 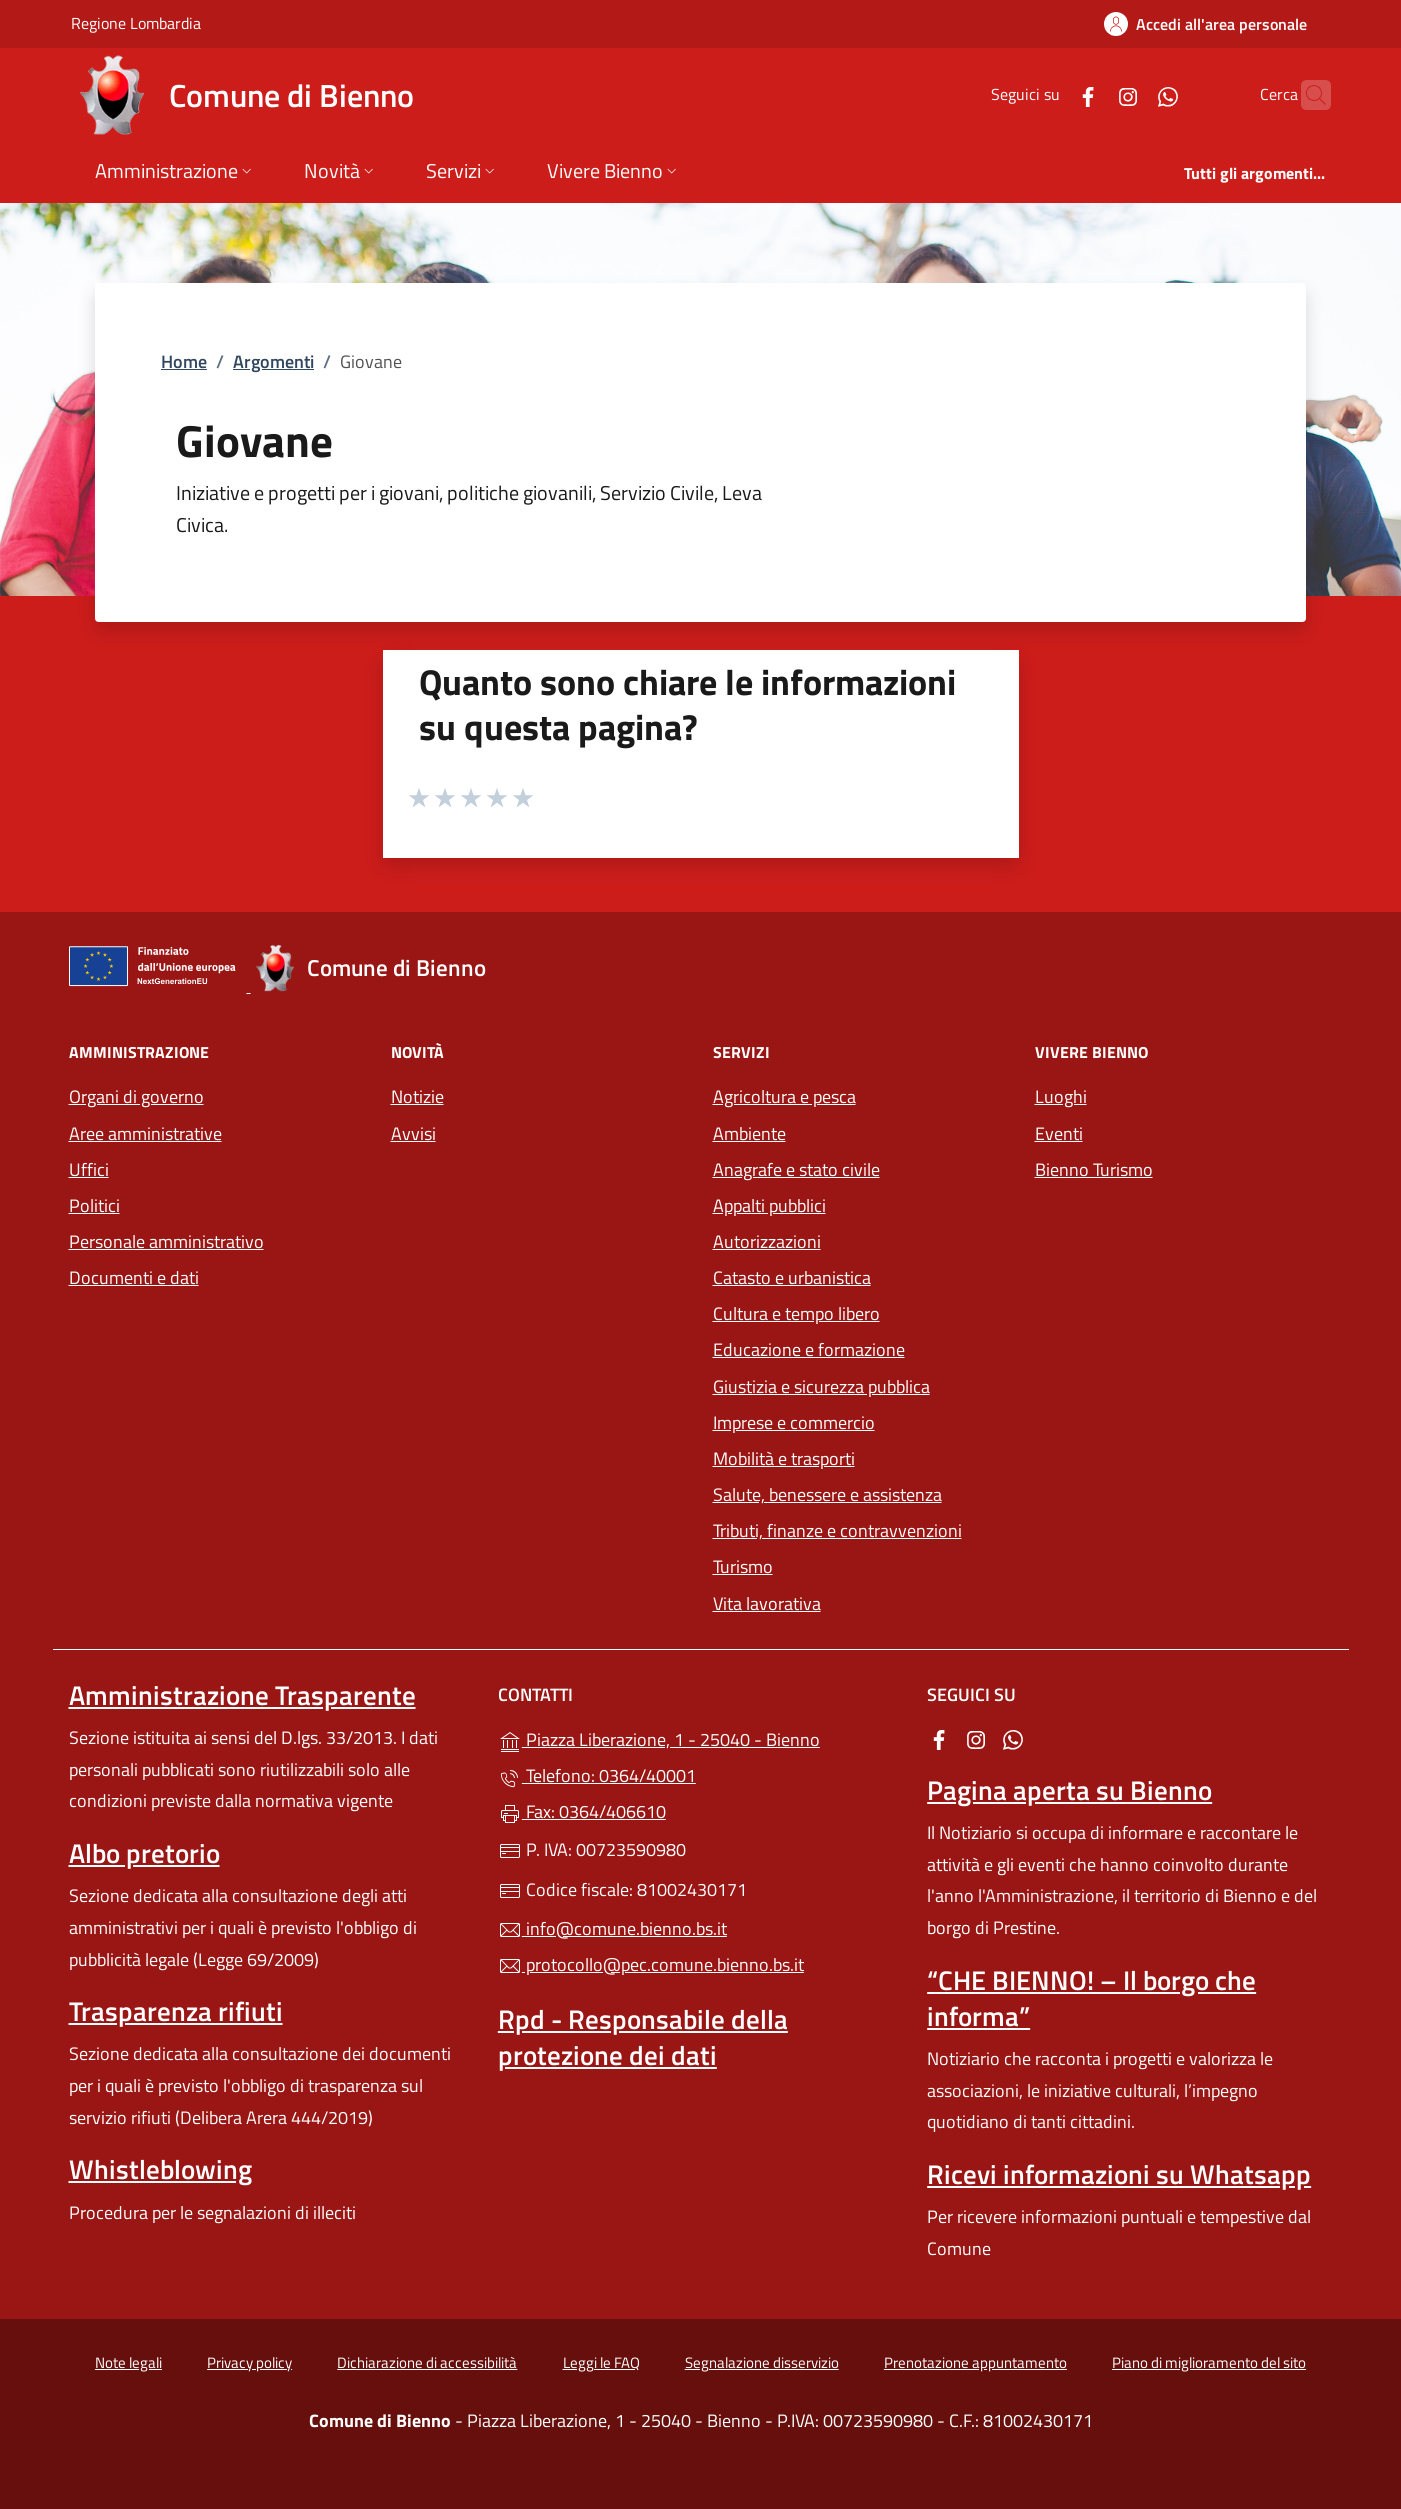 What do you see at coordinates (762, 2362) in the screenshot?
I see `Segnalazione disservizio` at bounding box center [762, 2362].